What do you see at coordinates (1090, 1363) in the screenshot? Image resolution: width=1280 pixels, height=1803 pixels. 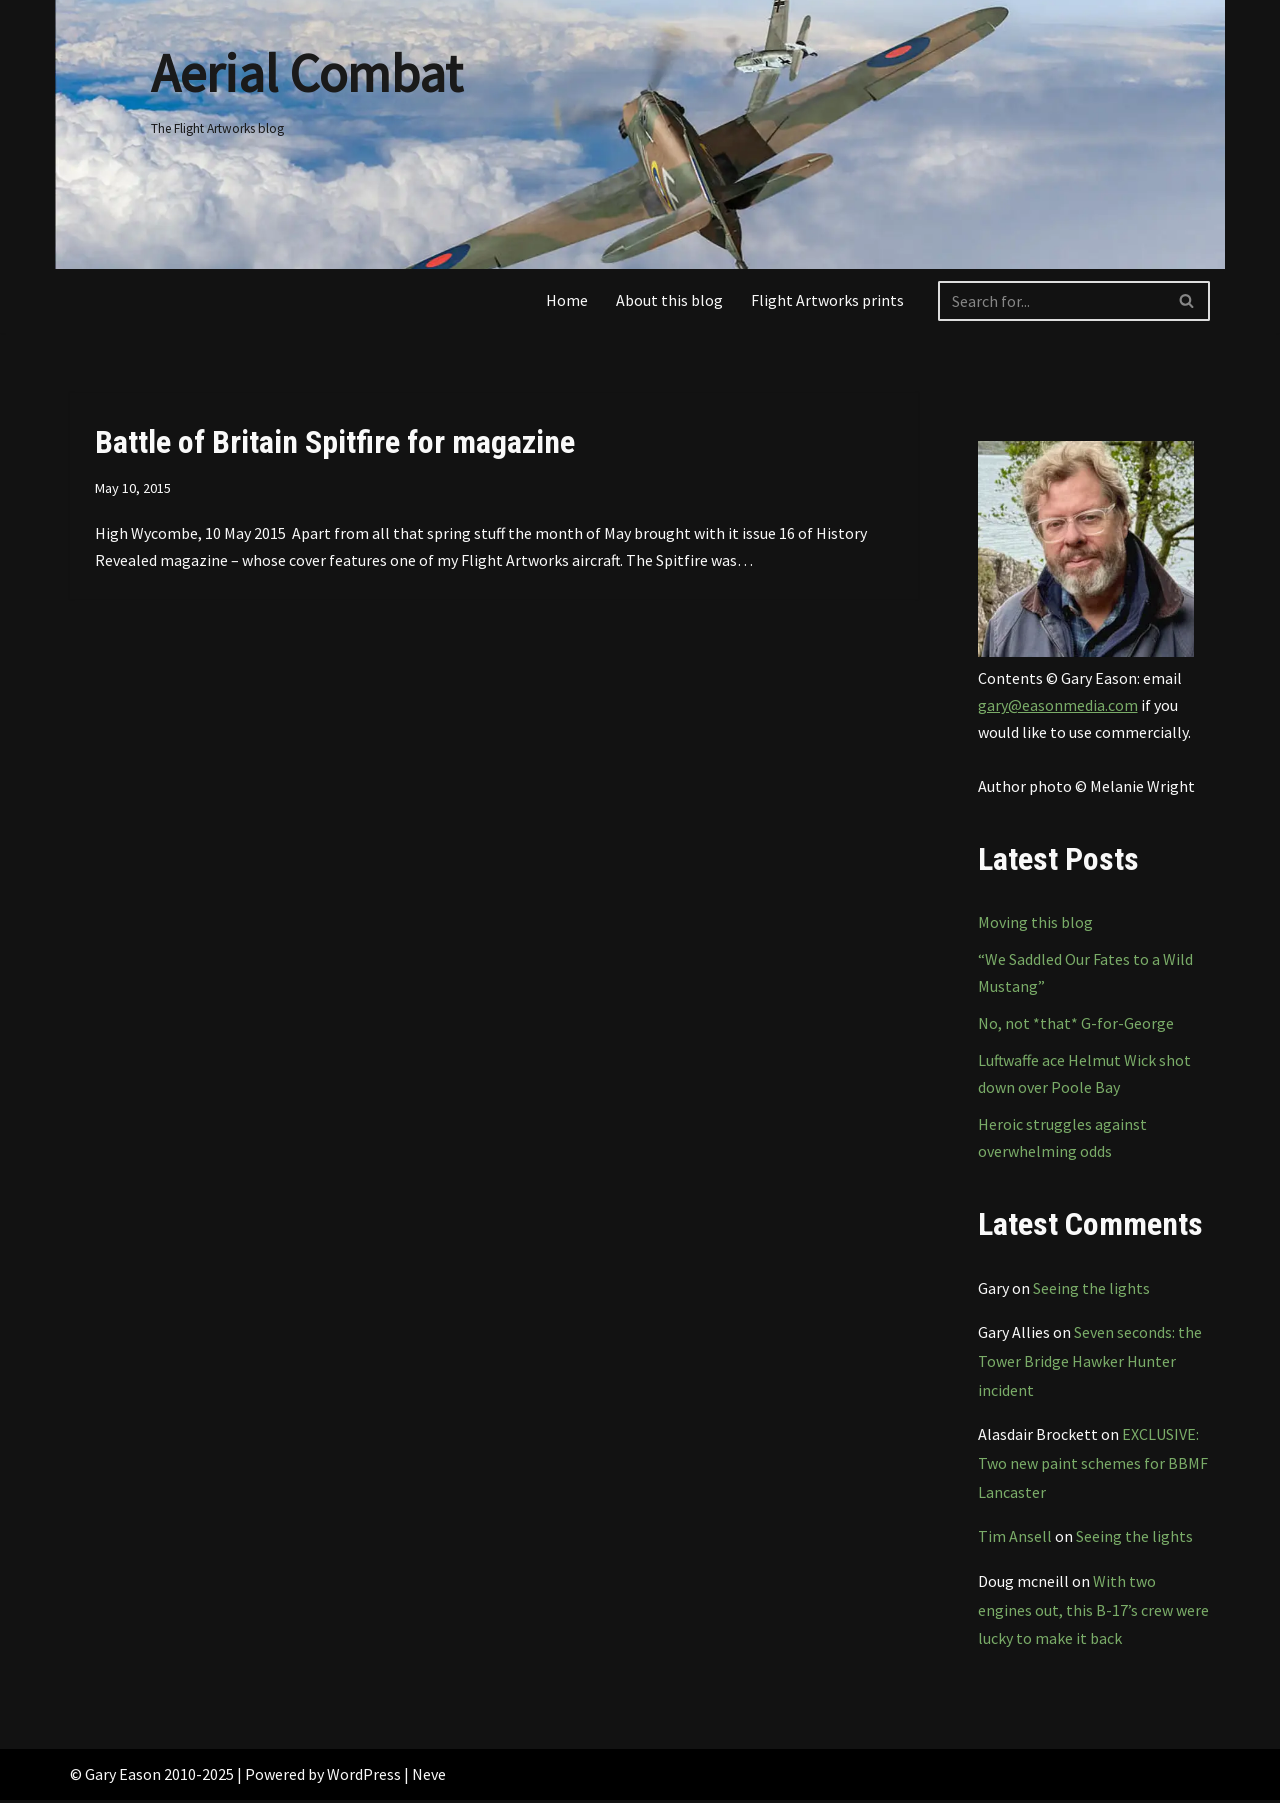 I see `Seven seconds: the Tower Bridge Hawker Hunter incident` at bounding box center [1090, 1363].